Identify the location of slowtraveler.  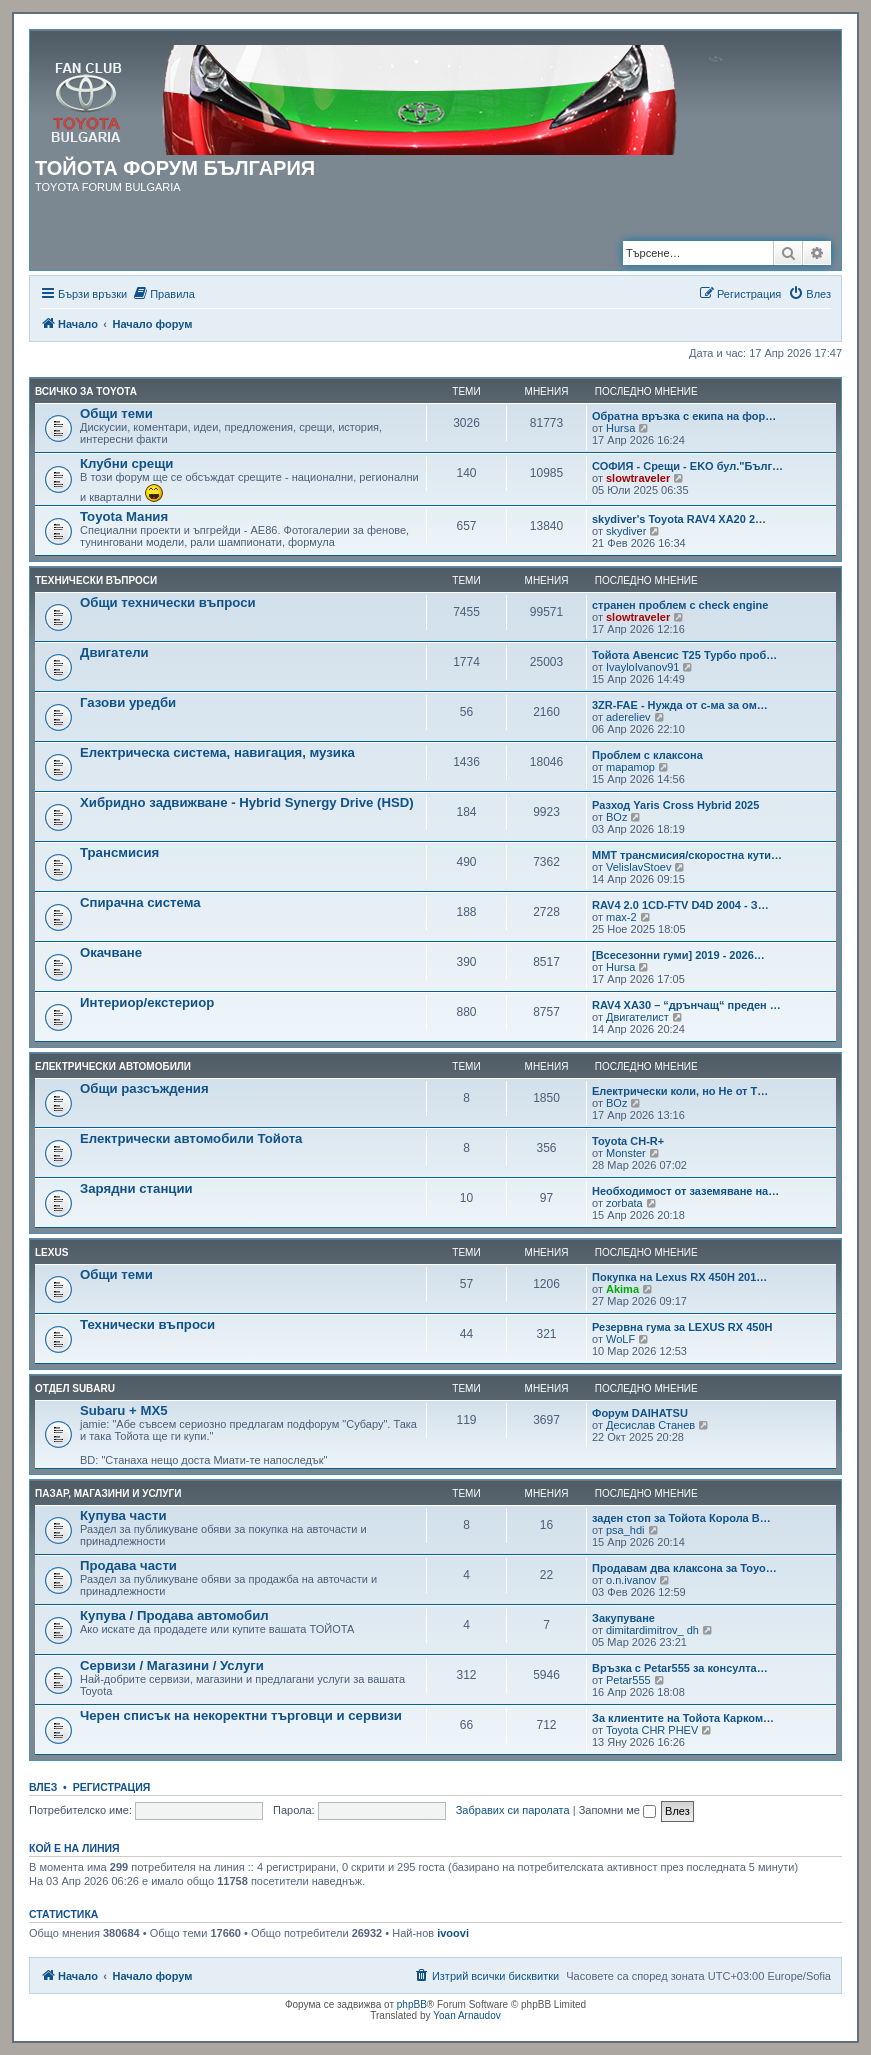
(638, 478).